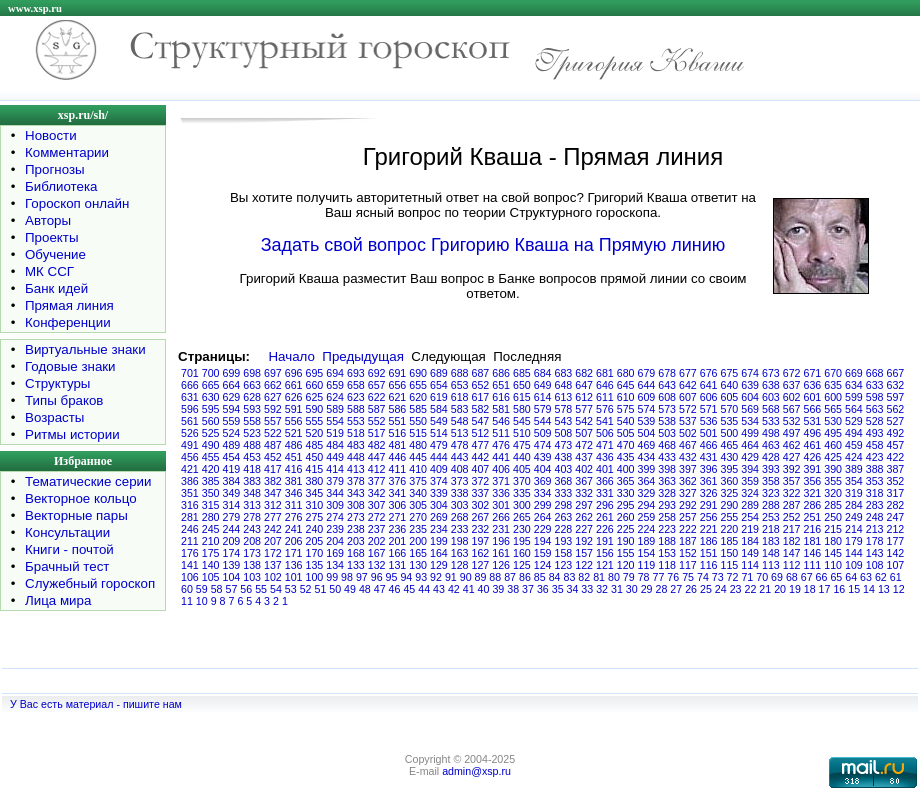 This screenshot has height=791, width=920. I want to click on 251, so click(813, 517).